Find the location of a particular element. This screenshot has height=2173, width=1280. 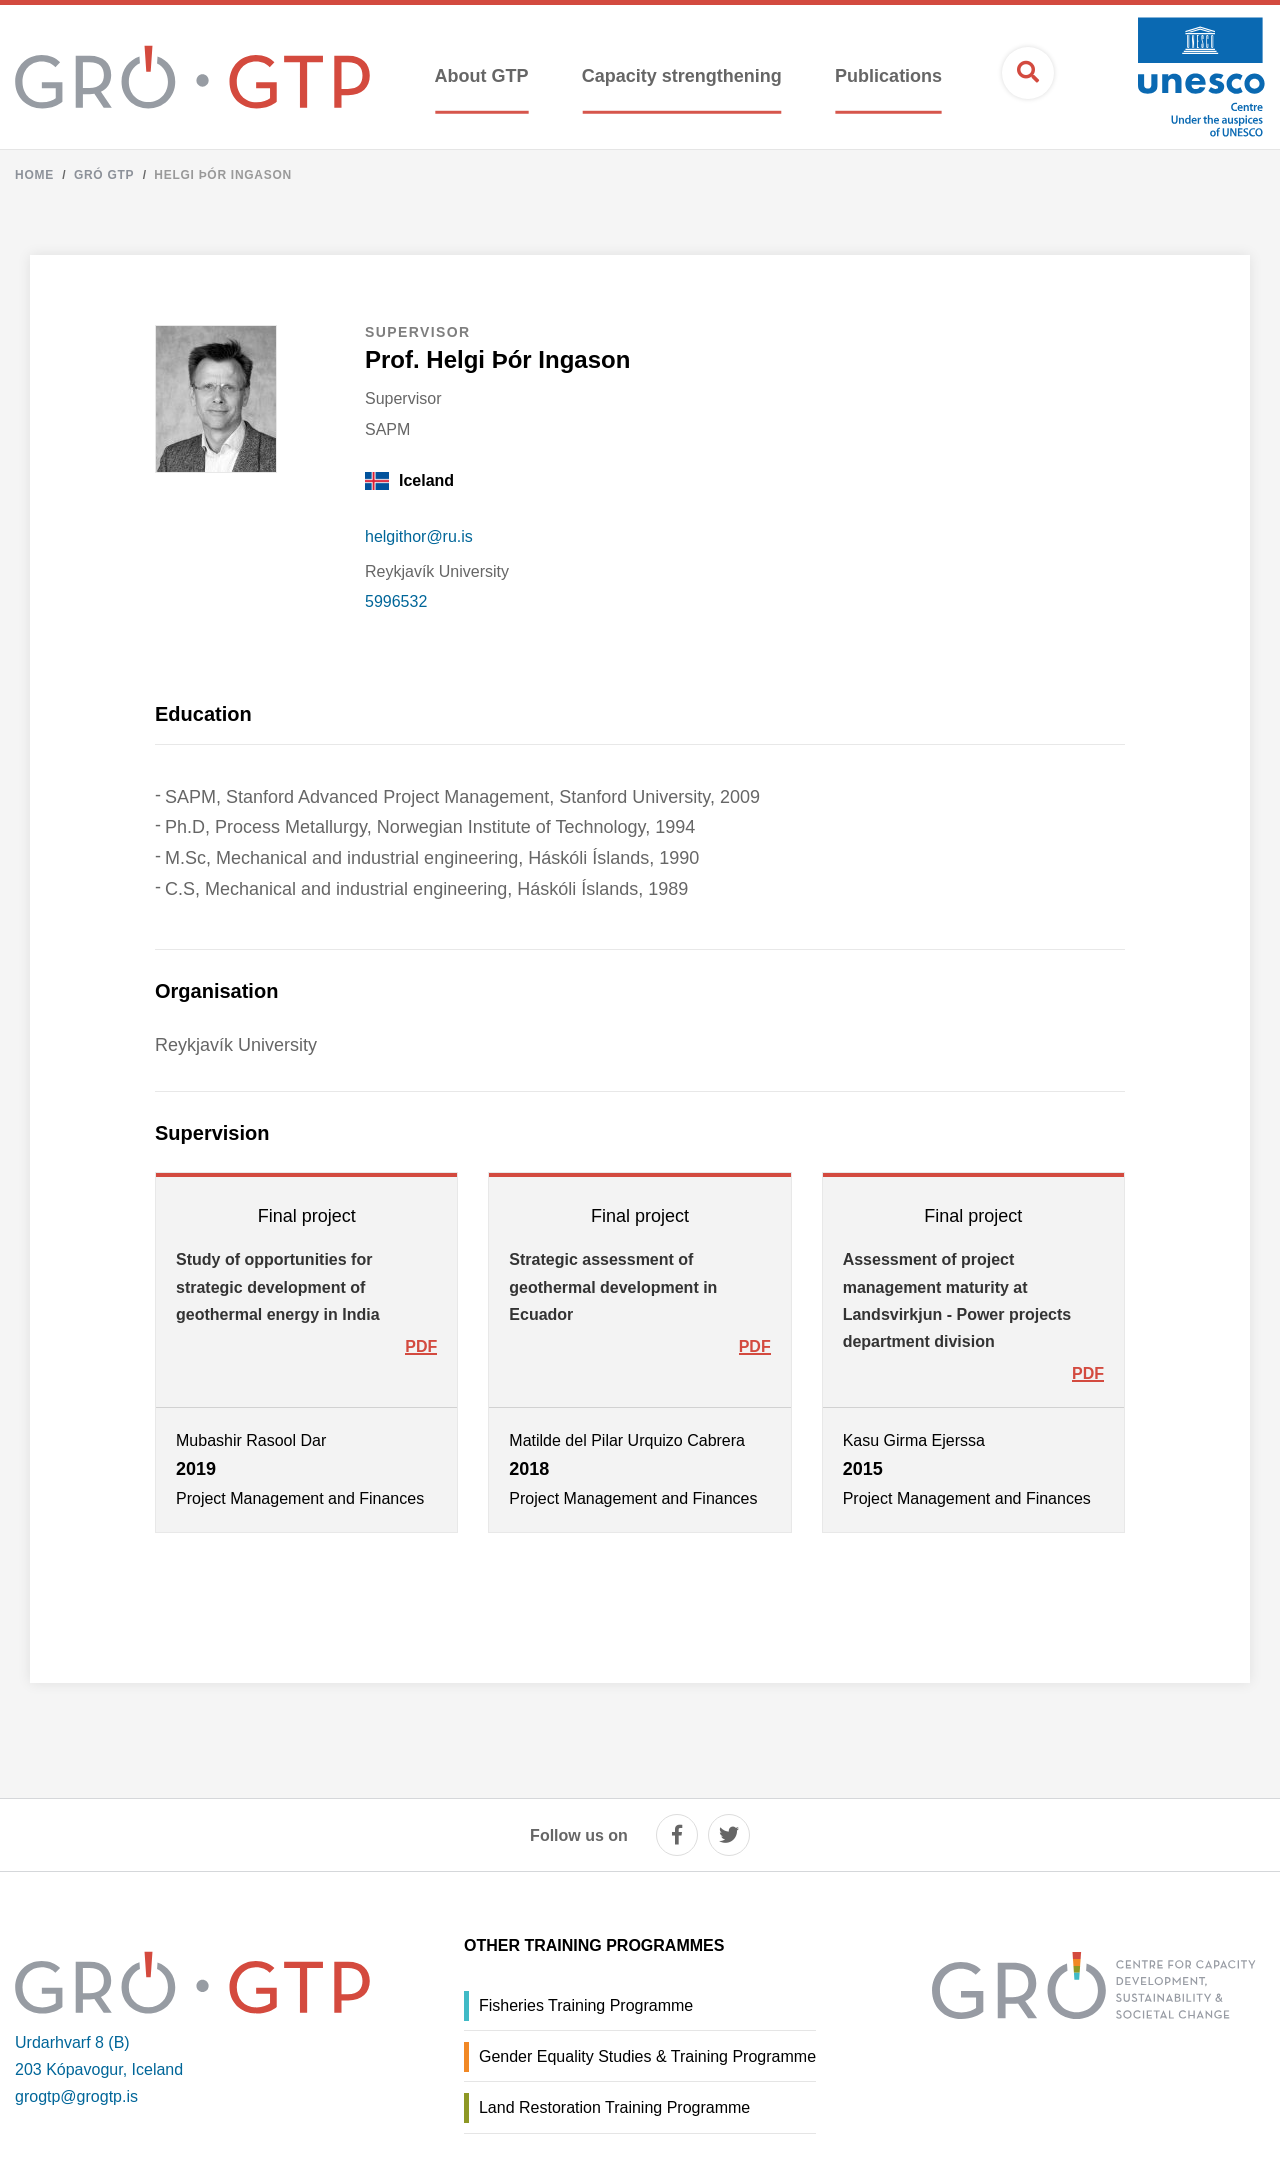

5996532 is located at coordinates (396, 601).